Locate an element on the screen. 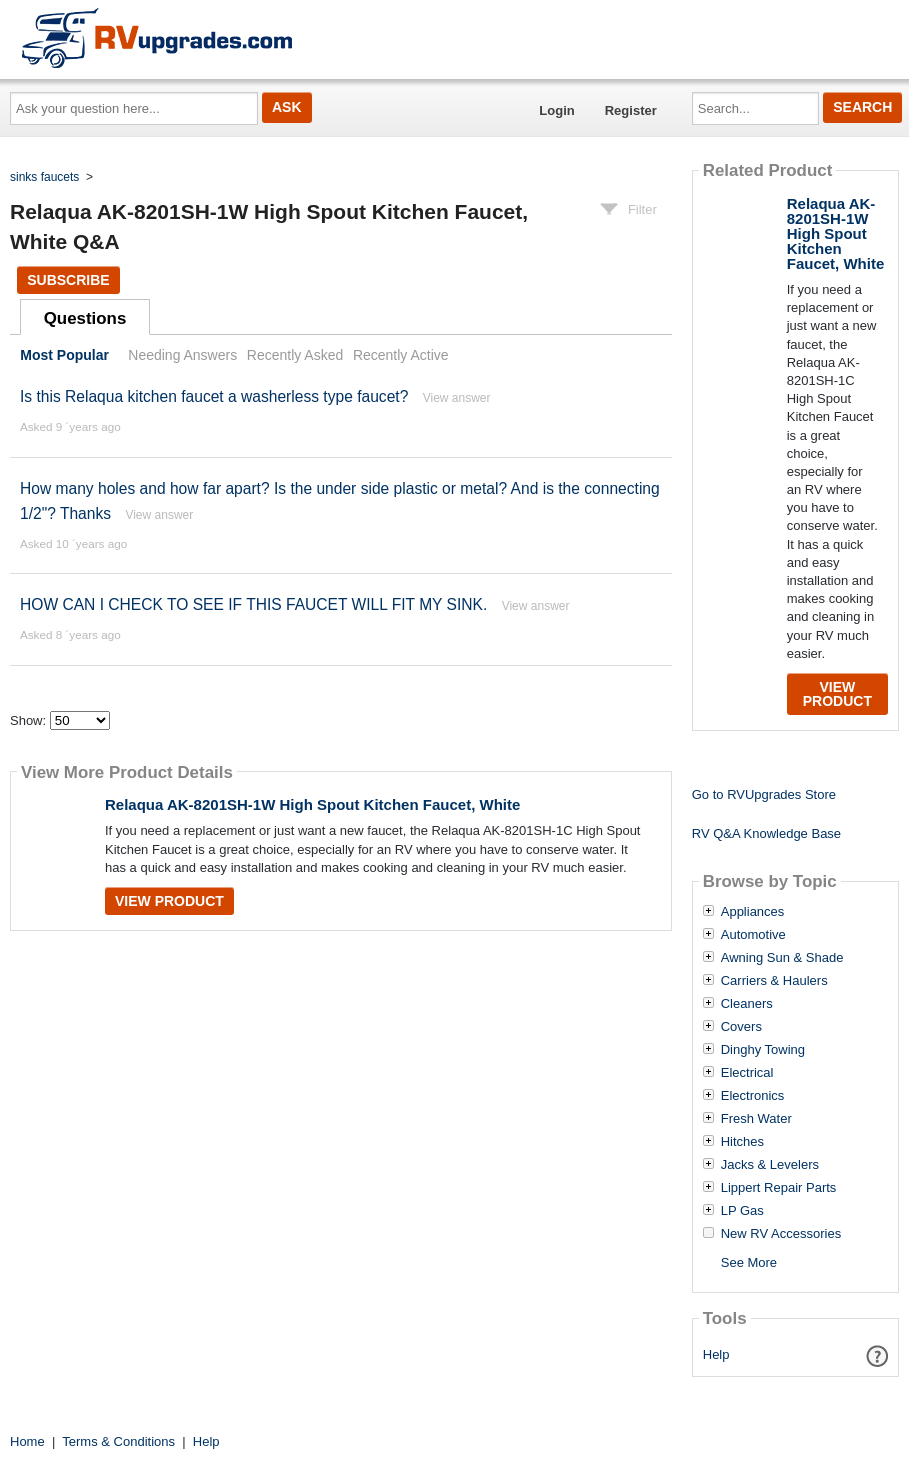 Image resolution: width=909 pixels, height=1471 pixels. Electronics is located at coordinates (753, 1096).